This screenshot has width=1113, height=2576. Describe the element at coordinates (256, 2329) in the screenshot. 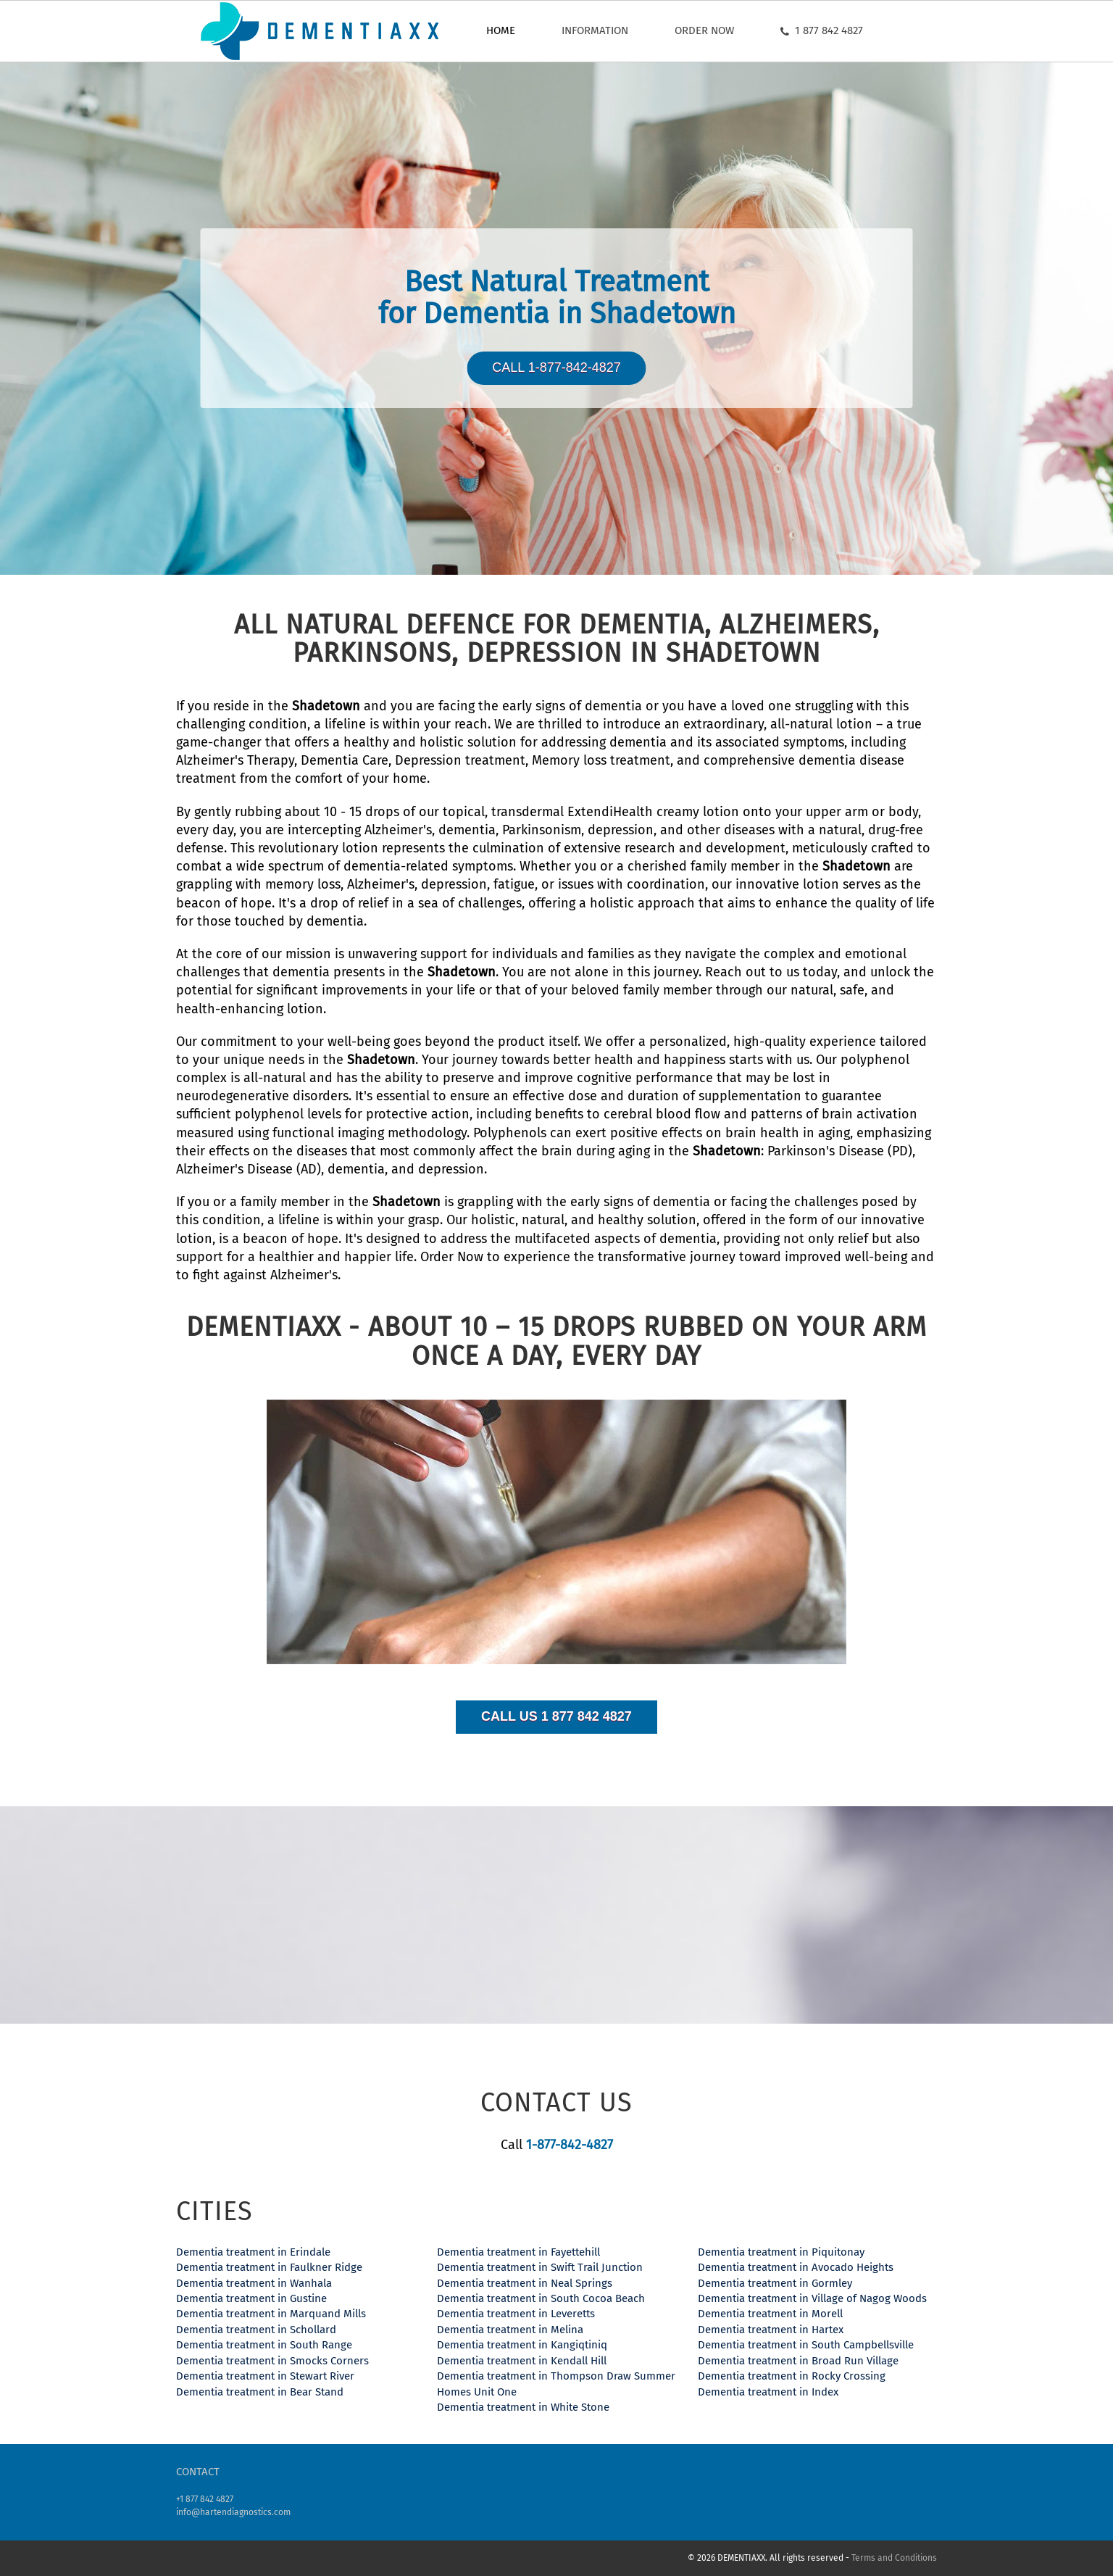

I see `Dementia treatment in Schollard` at that location.